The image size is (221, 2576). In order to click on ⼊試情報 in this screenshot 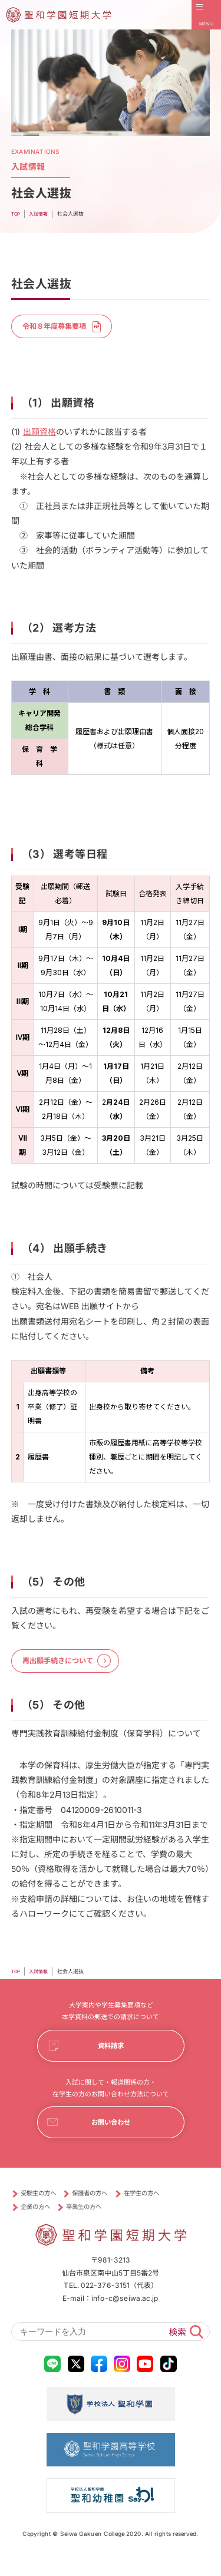, I will do `click(40, 1979)`.